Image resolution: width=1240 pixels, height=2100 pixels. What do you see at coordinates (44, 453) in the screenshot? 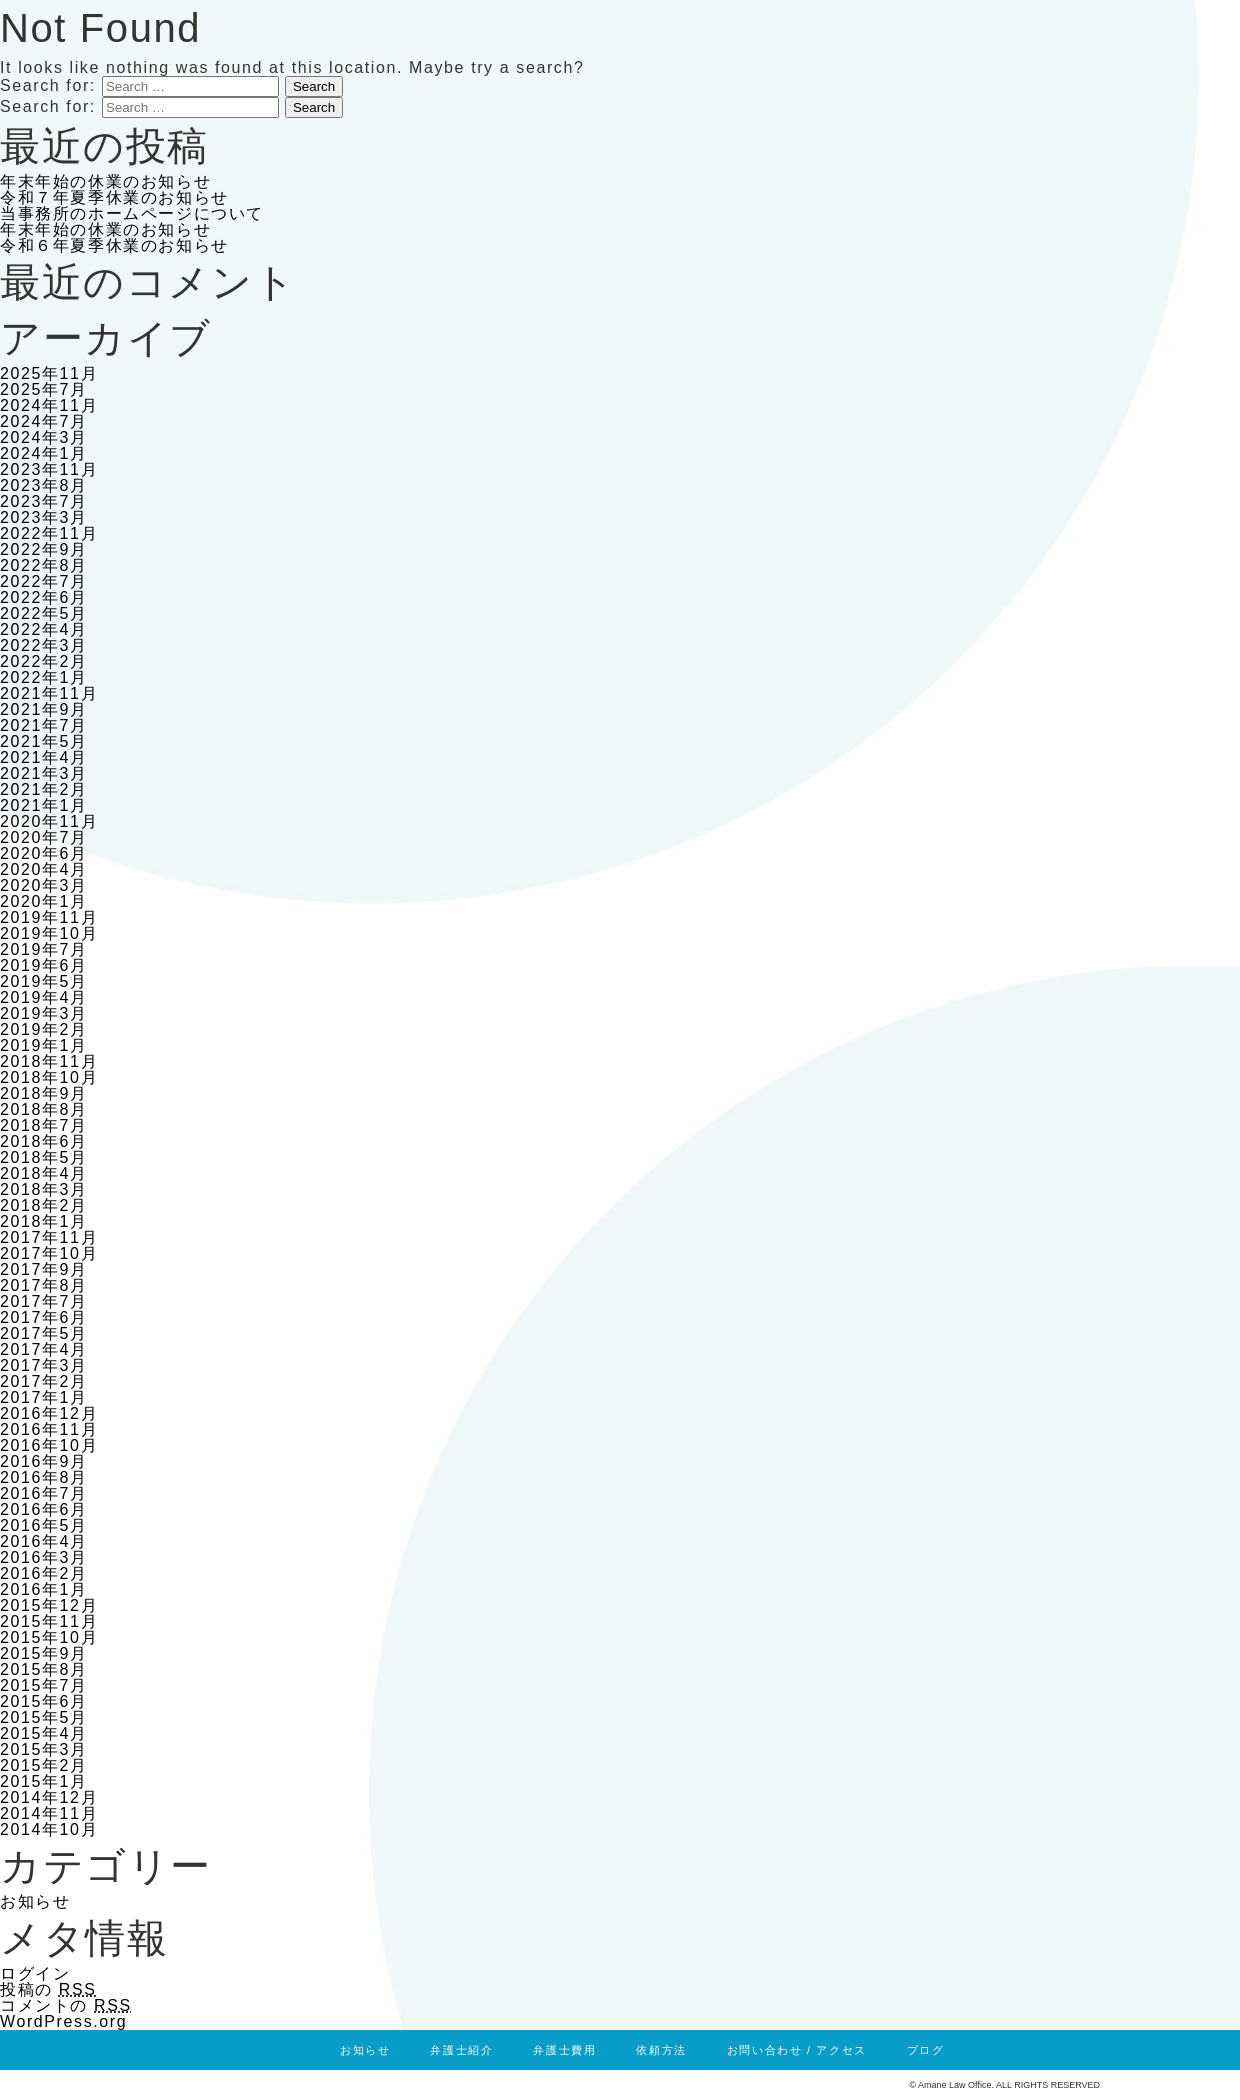
I see `2024年1月` at bounding box center [44, 453].